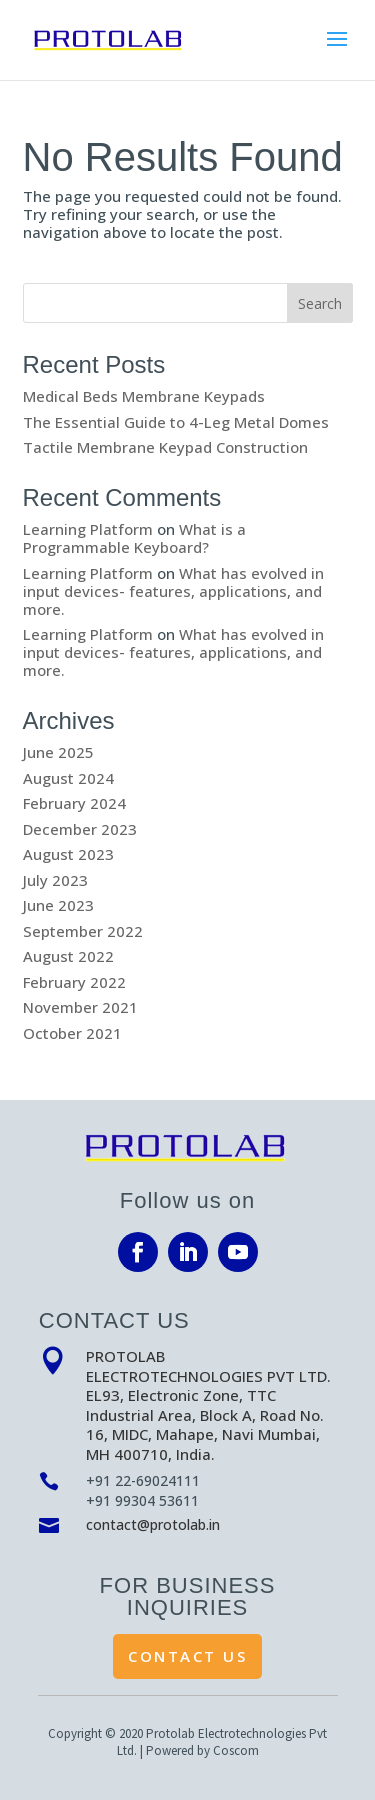 The height and width of the screenshot is (1800, 375). What do you see at coordinates (80, 1007) in the screenshot?
I see `November 2021` at bounding box center [80, 1007].